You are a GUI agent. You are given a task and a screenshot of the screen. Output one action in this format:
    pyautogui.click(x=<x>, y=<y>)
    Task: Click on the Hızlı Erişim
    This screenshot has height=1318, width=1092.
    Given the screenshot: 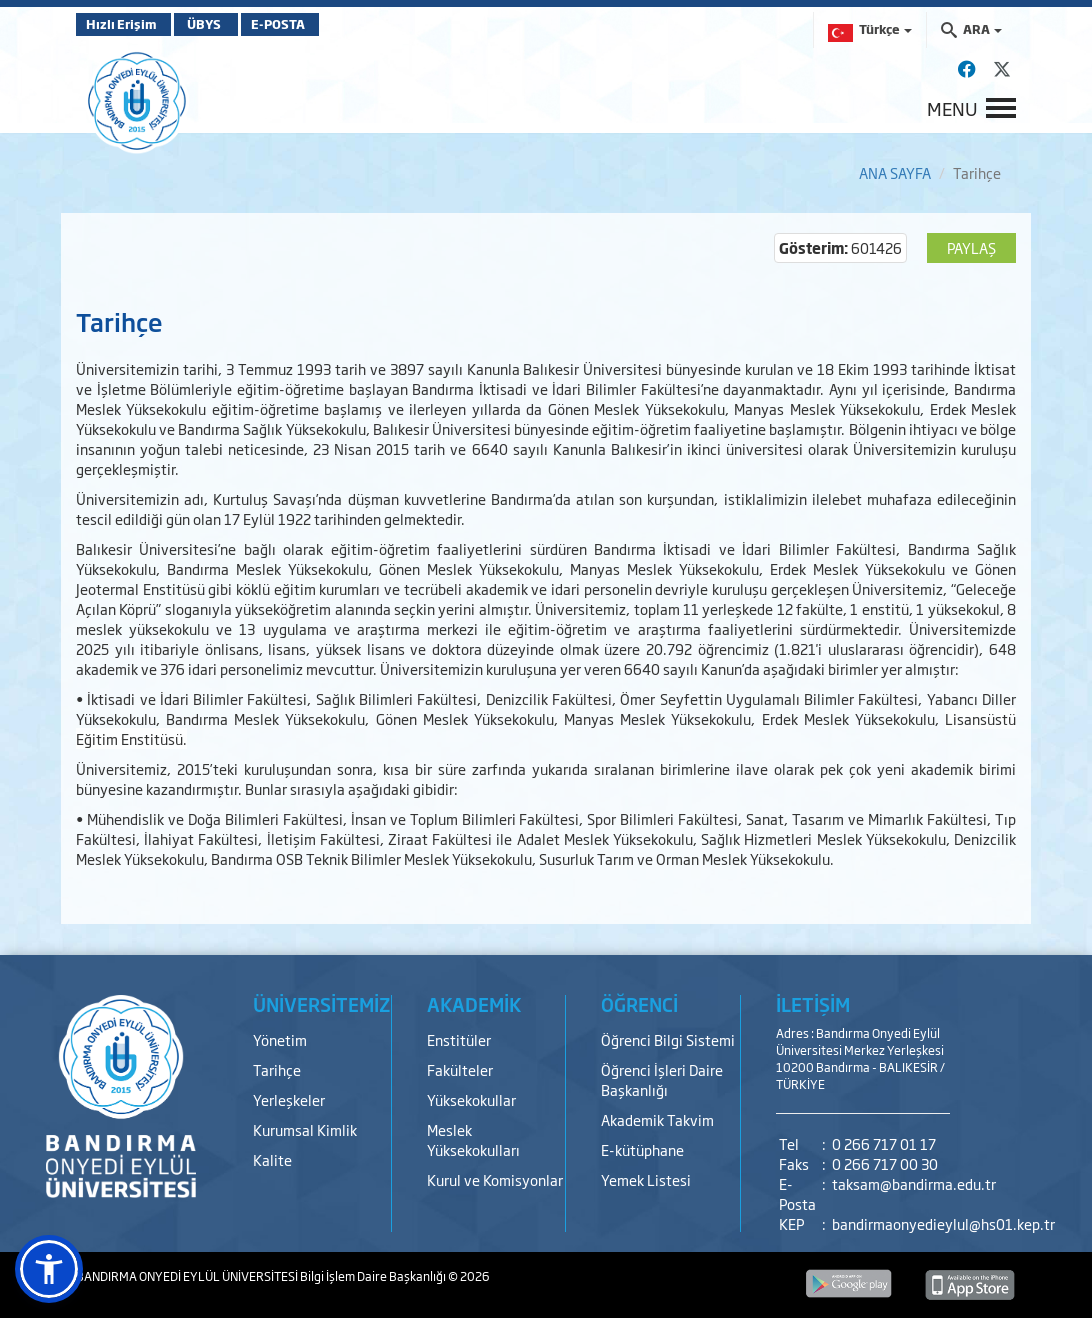 What is the action you would take?
    pyautogui.click(x=125, y=24)
    